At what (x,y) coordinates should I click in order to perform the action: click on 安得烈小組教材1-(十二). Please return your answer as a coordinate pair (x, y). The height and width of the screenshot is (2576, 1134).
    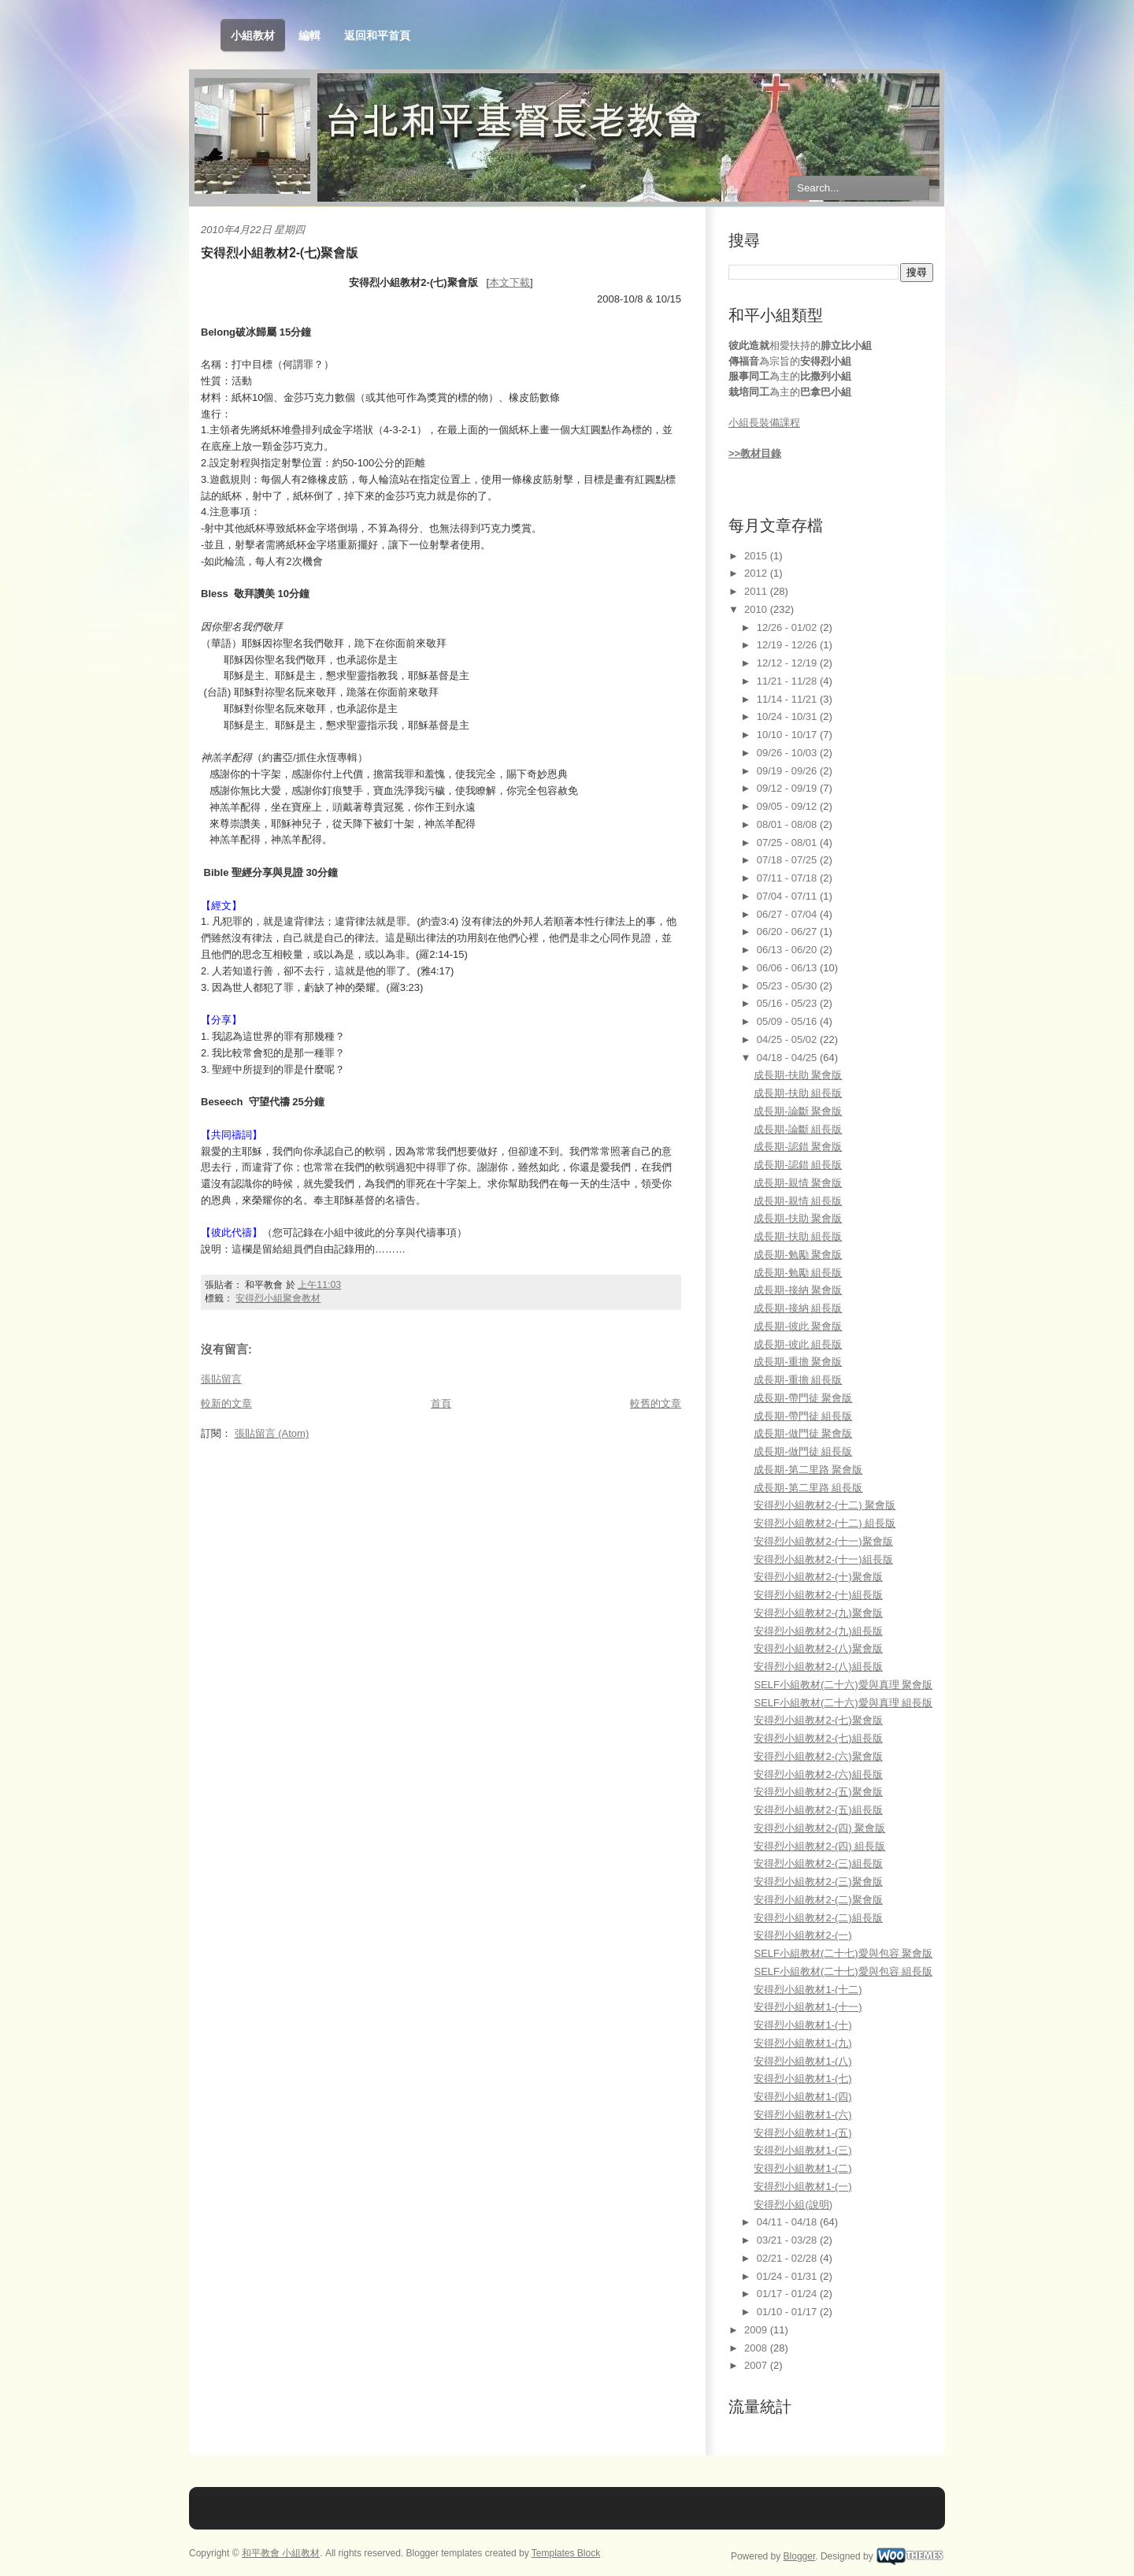
    Looking at the image, I should click on (808, 1989).